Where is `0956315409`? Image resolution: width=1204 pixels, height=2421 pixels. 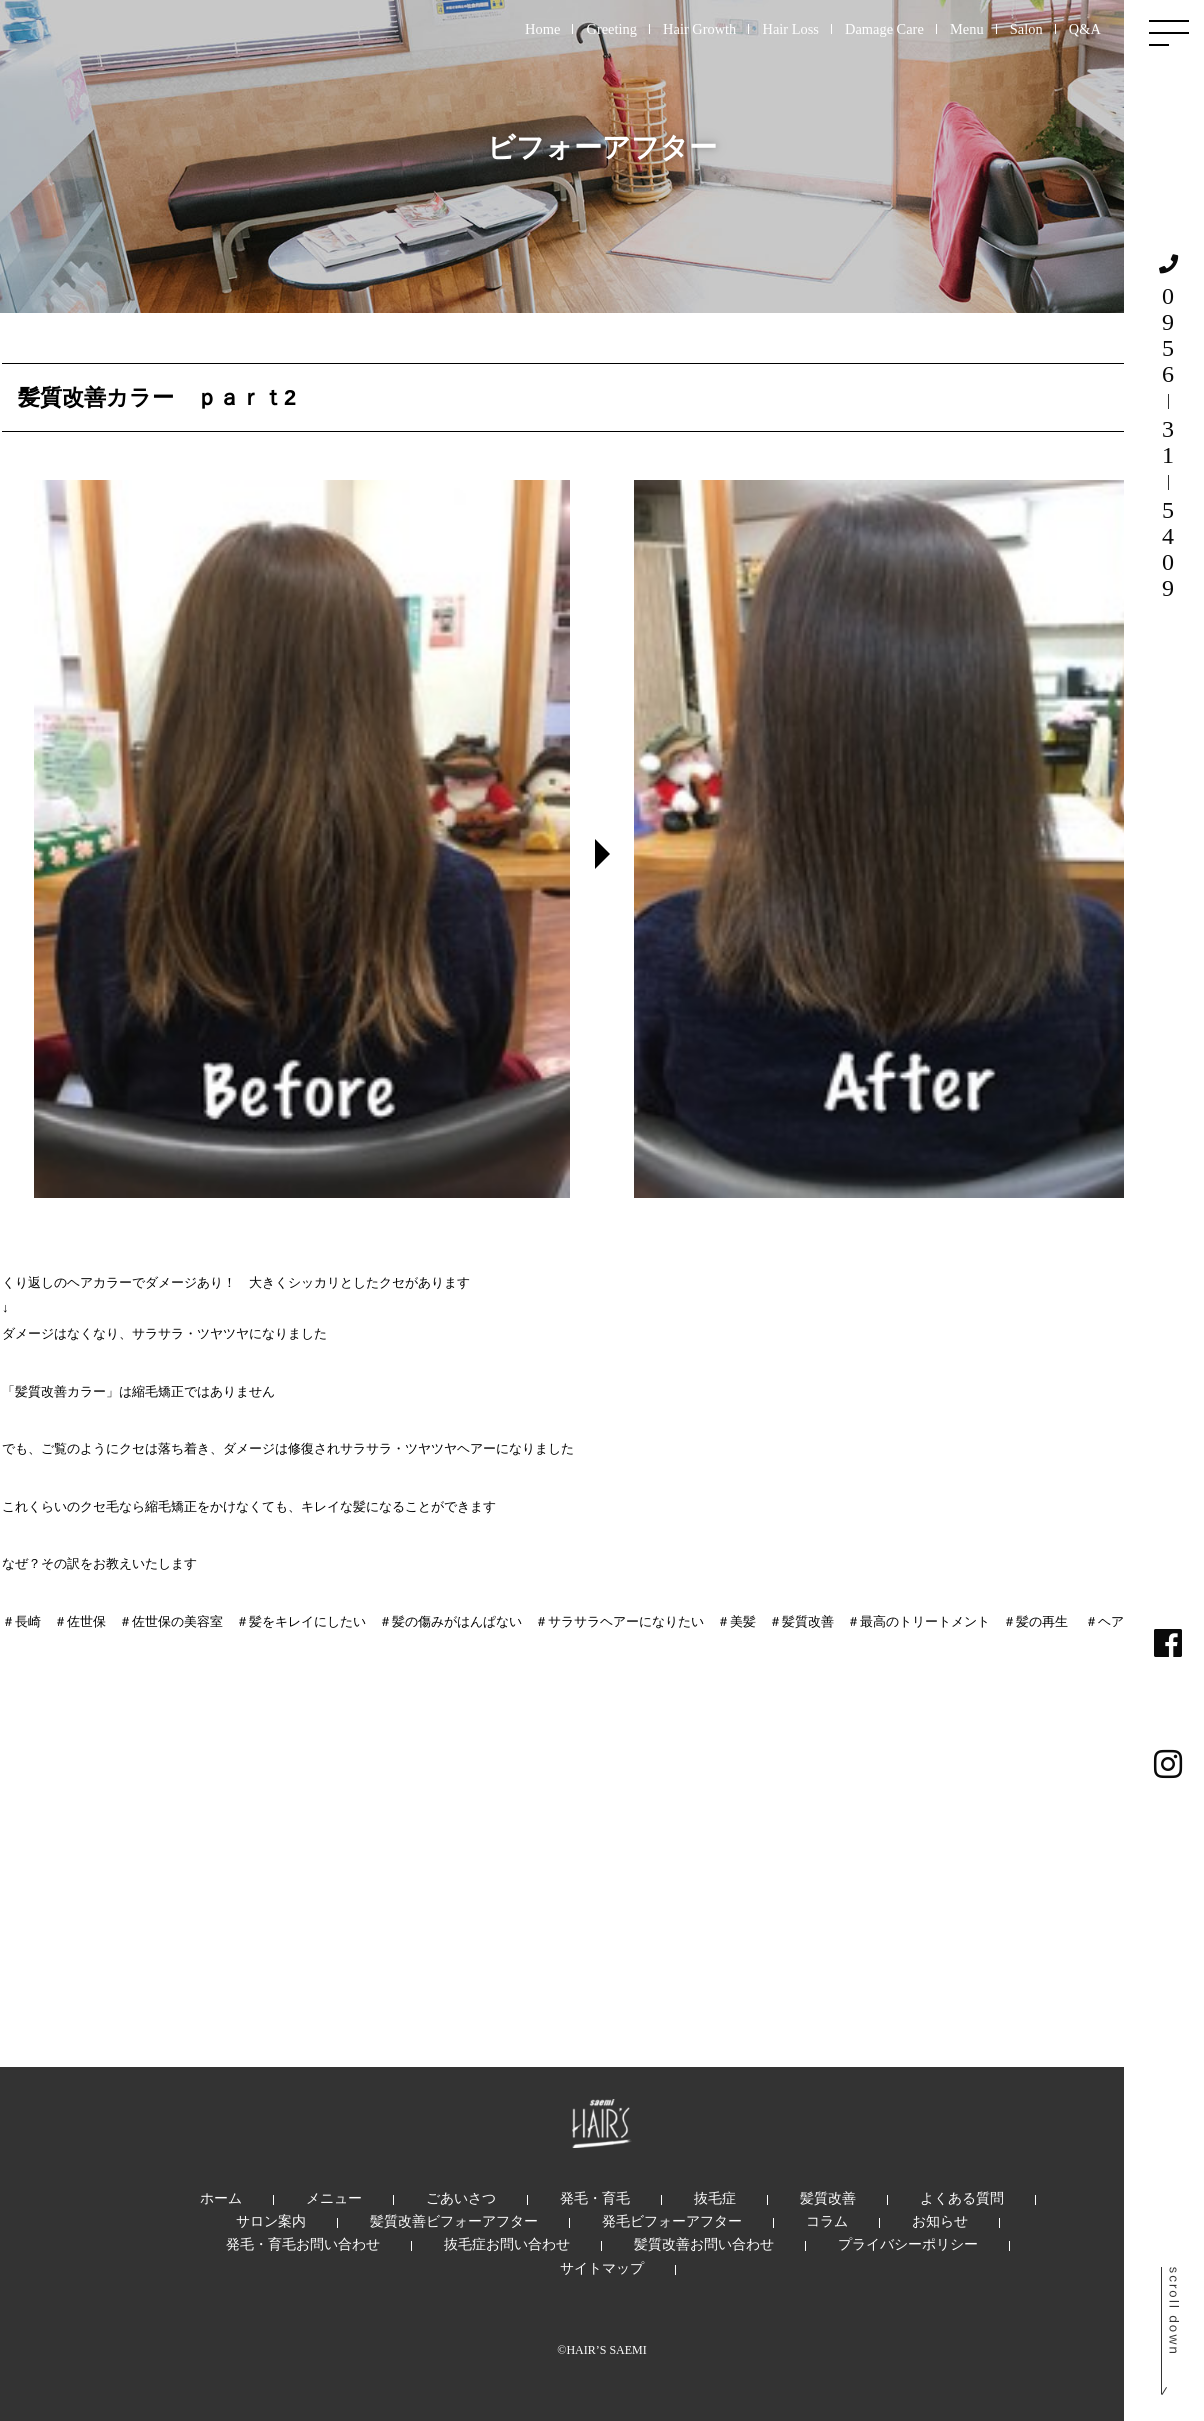
0956315409 is located at coordinates (1168, 427).